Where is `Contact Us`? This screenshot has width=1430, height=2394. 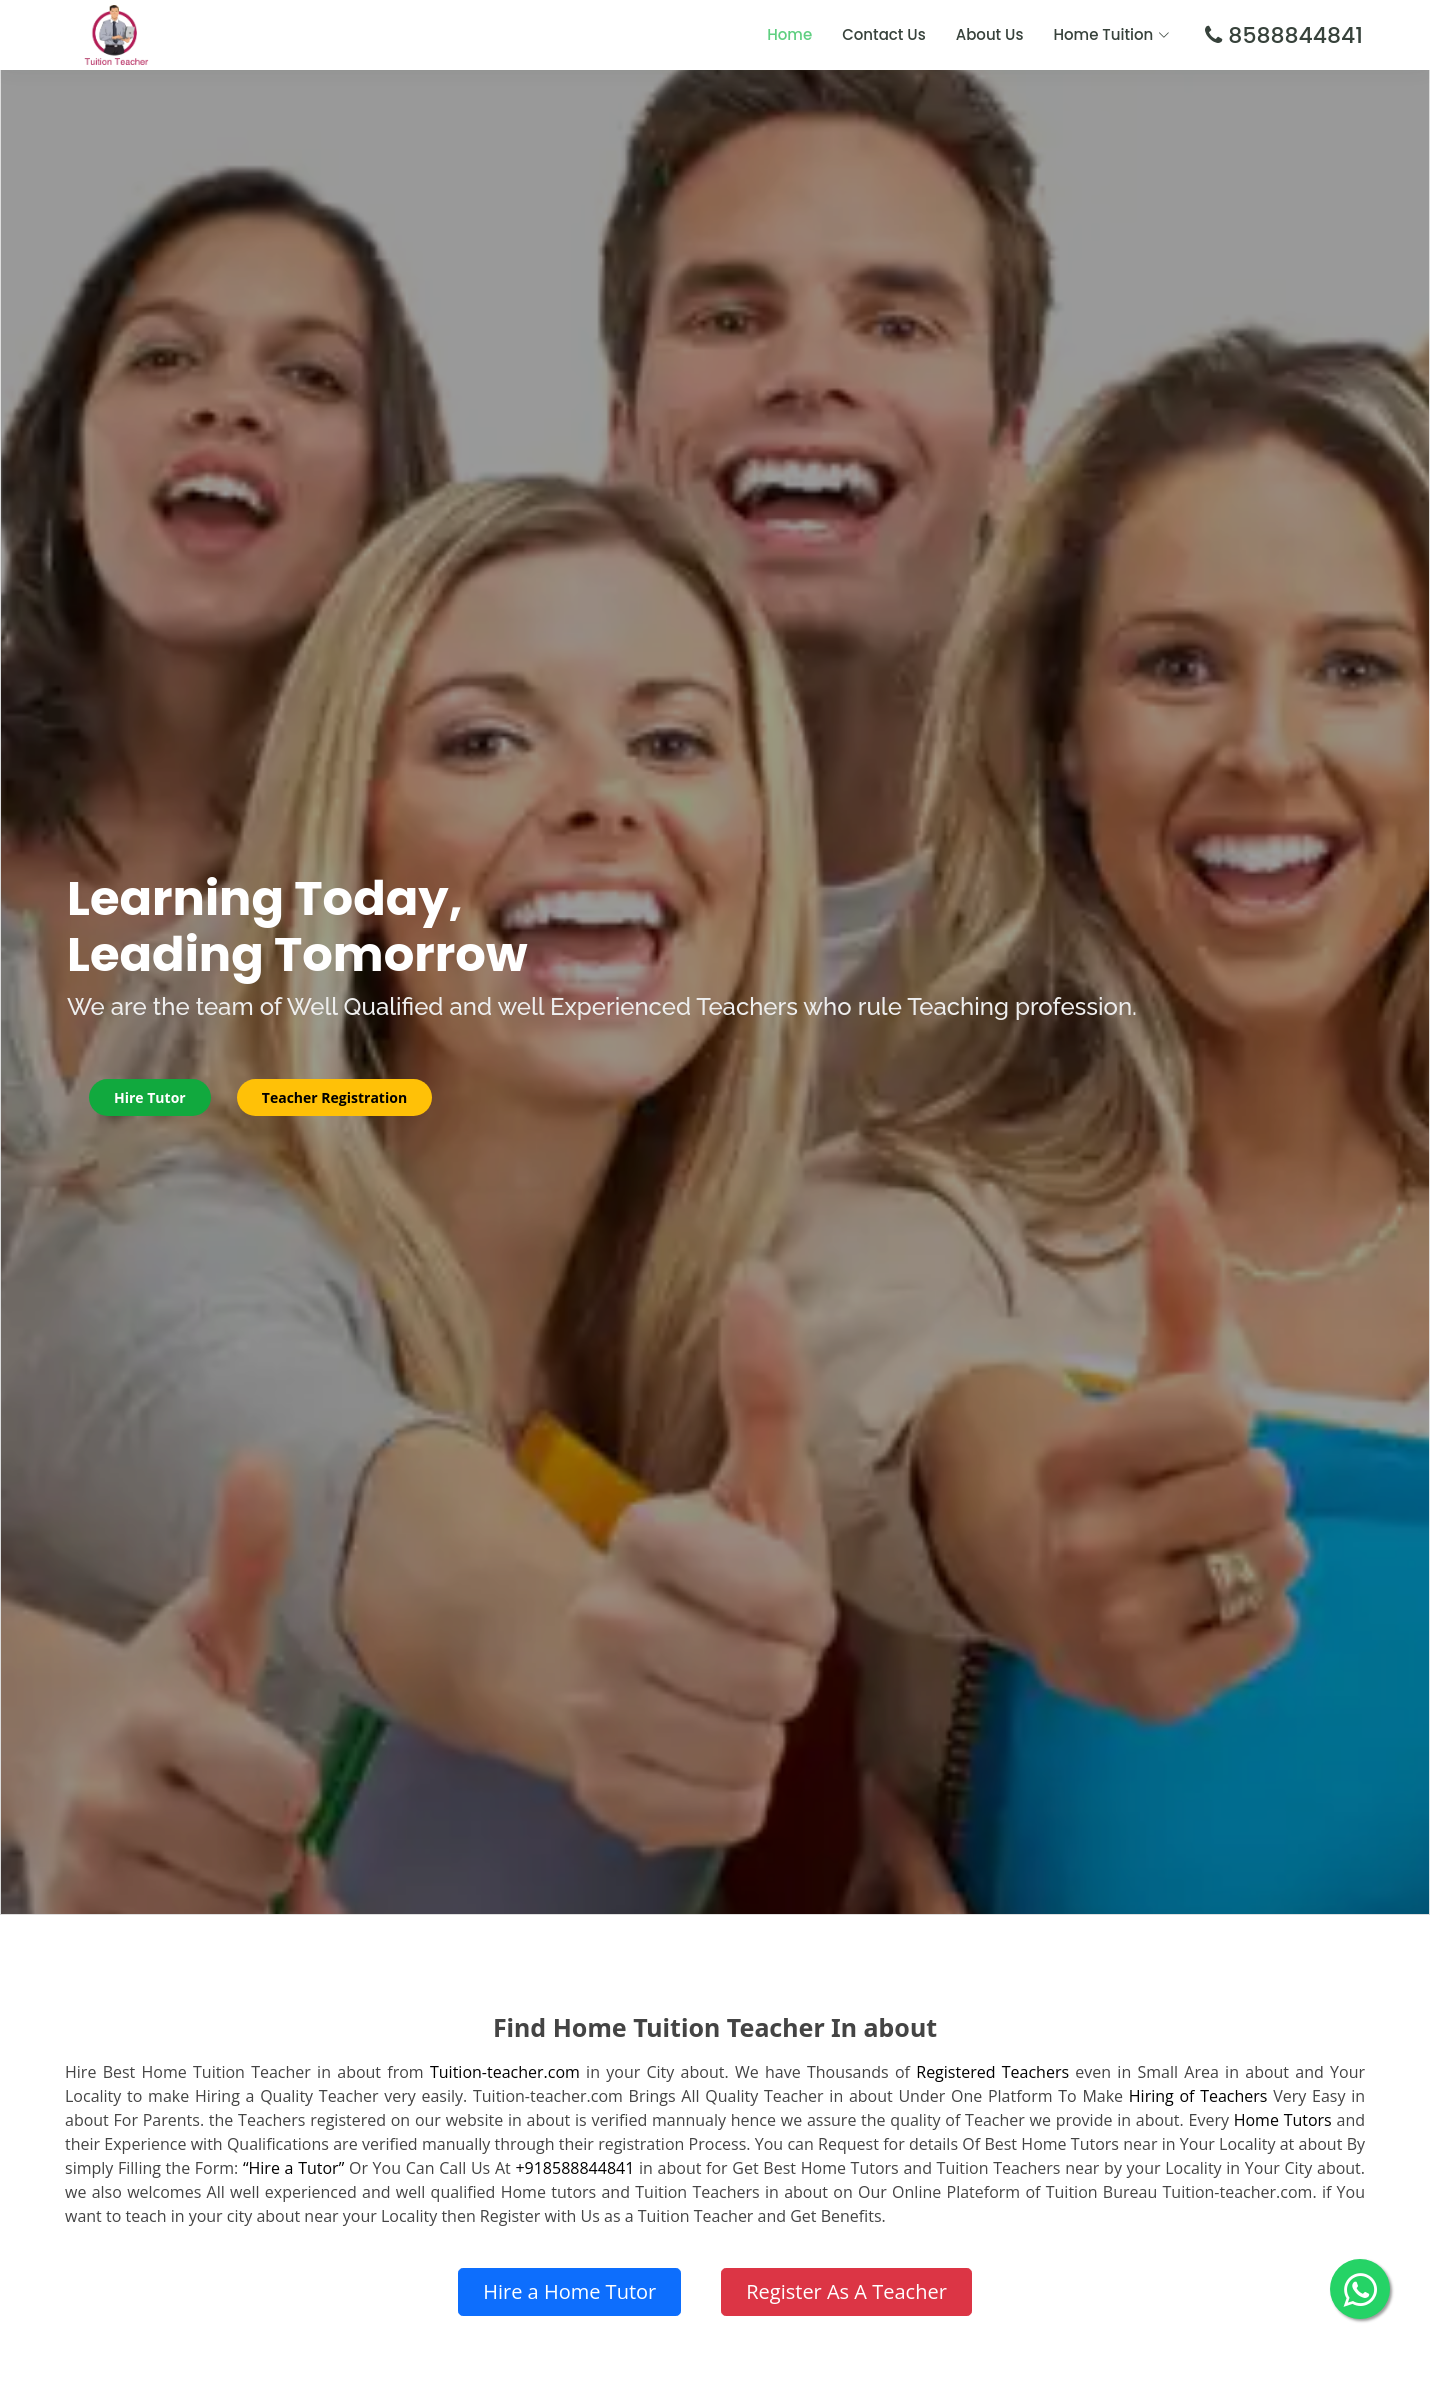
Contact Us is located at coordinates (884, 34).